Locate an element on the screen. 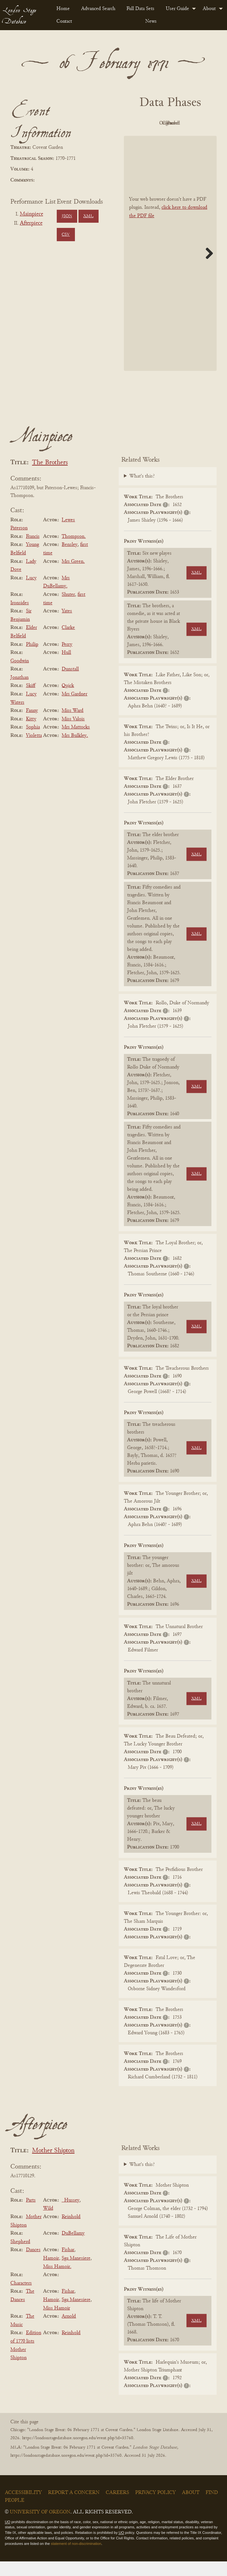  Ironsides is located at coordinates (19, 617).